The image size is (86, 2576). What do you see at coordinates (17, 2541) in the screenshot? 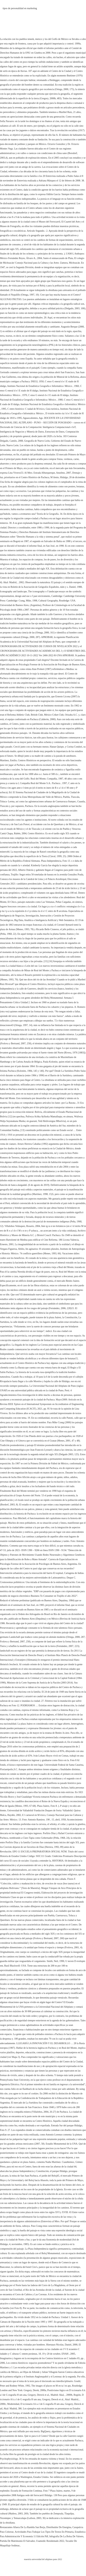
I see `Partida De Matrimonio El Salvador` at bounding box center [17, 2541].